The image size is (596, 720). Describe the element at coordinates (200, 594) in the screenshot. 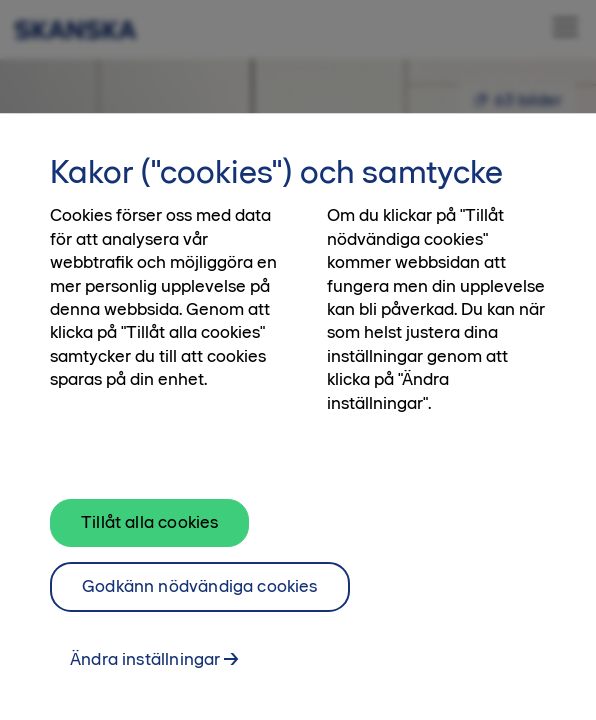

I see `Godkänn nödvändiga cookies` at that location.